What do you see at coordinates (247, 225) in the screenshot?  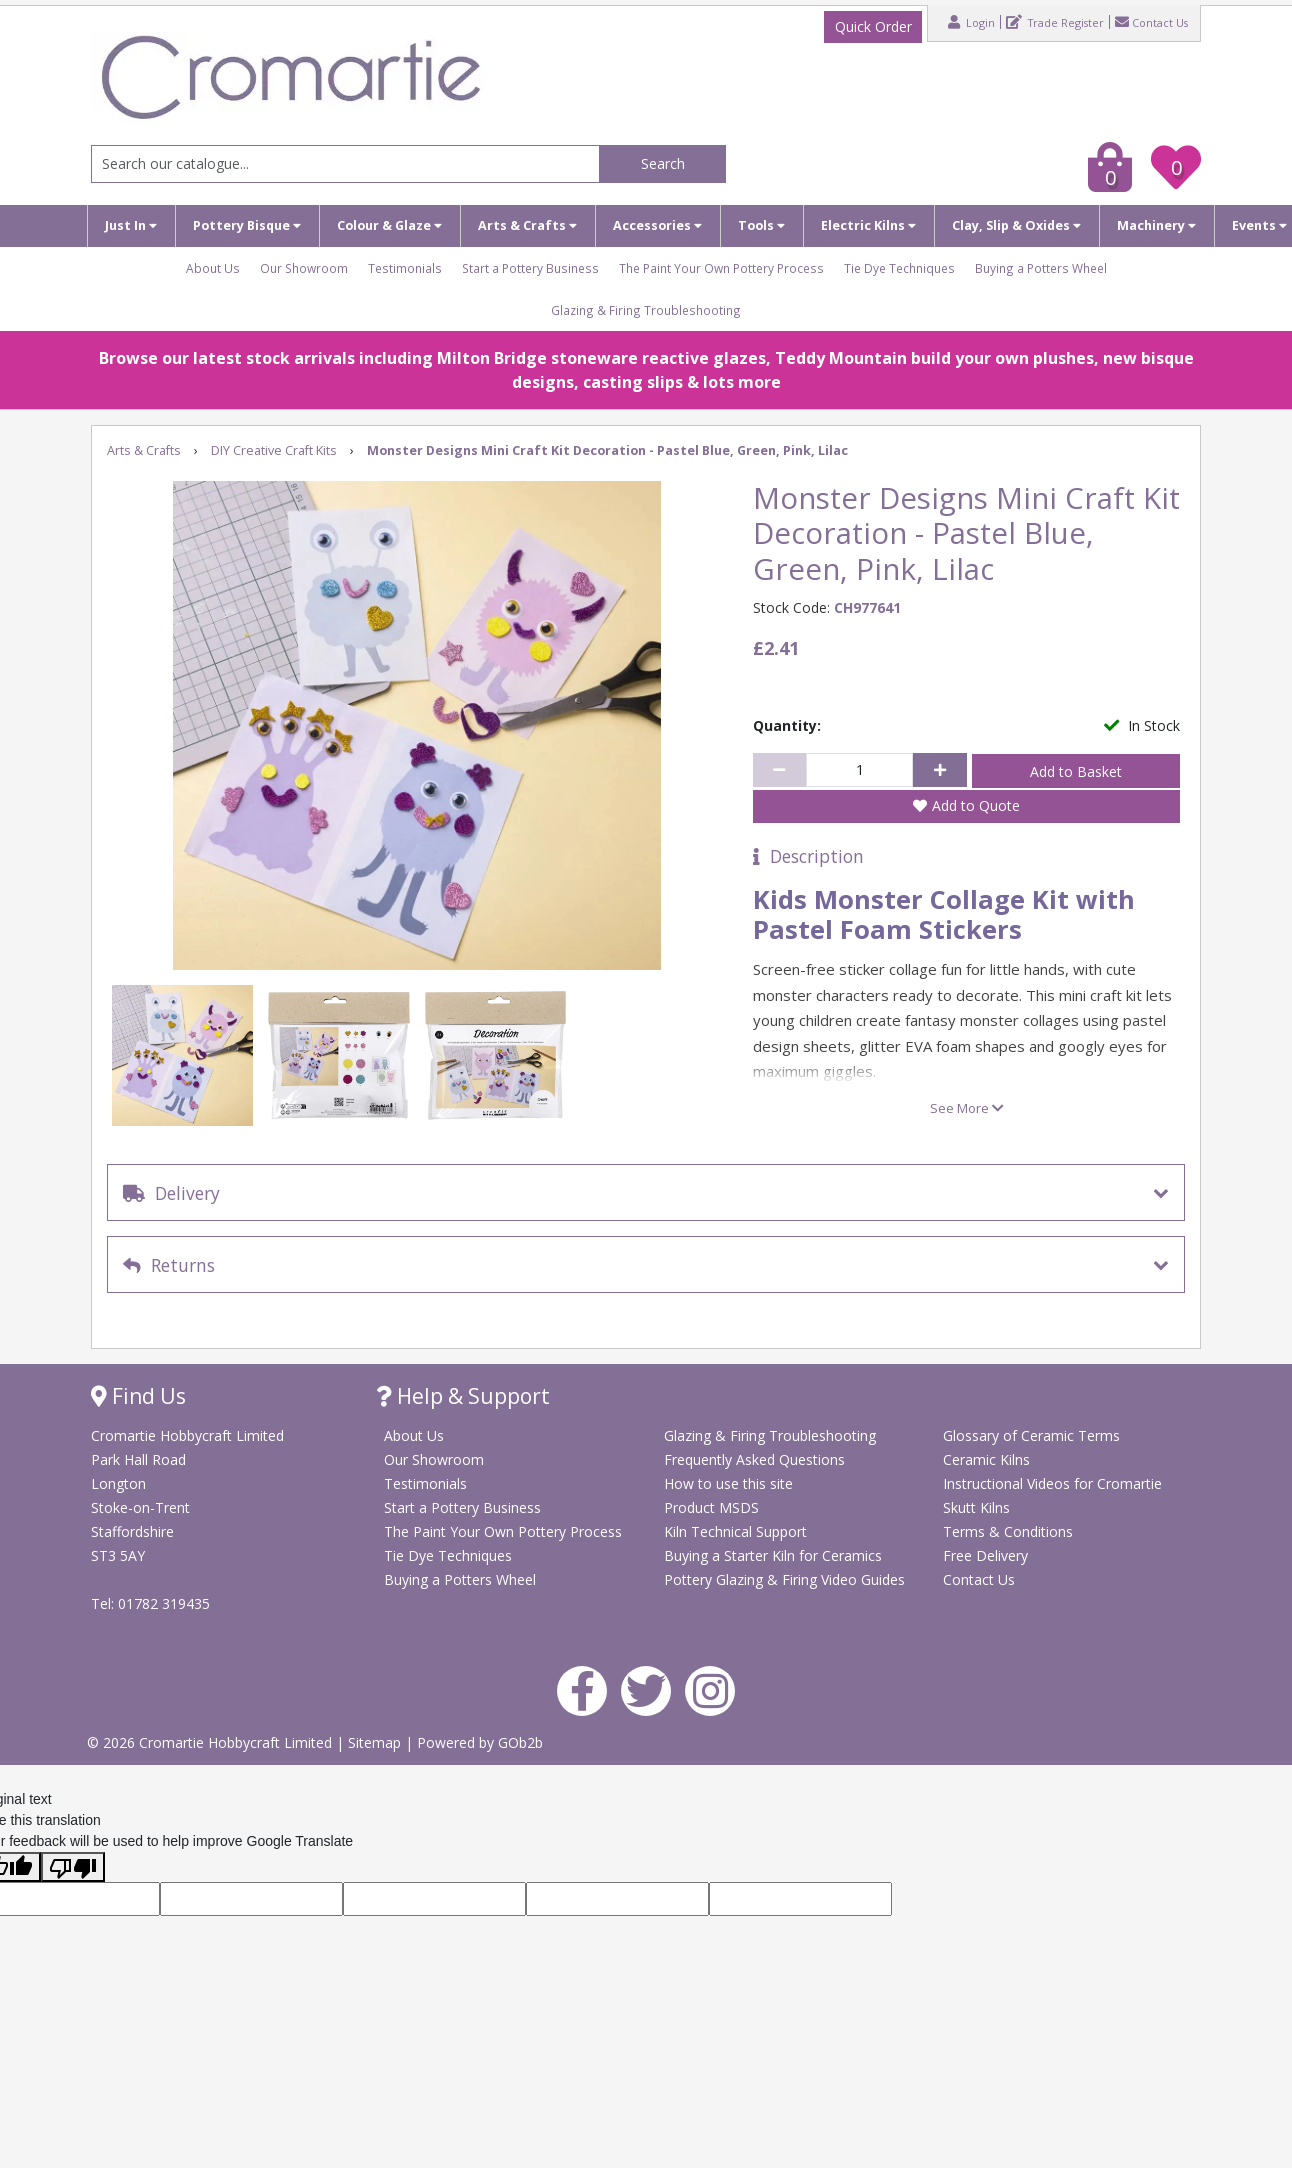 I see `Pottery Bisque` at bounding box center [247, 225].